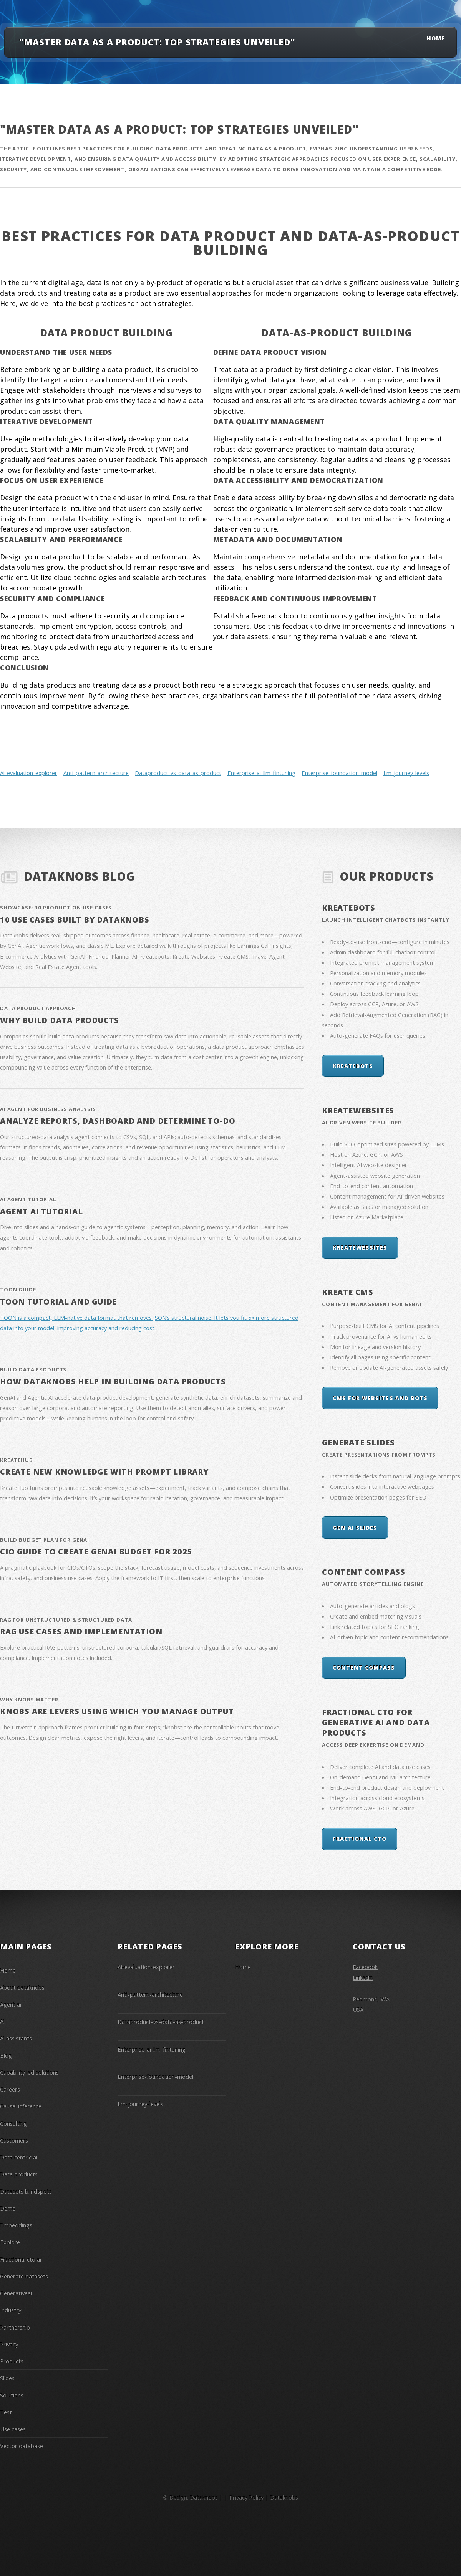  Describe the element at coordinates (113, 1381) in the screenshot. I see `How Dataknobs help in building data products` at that location.